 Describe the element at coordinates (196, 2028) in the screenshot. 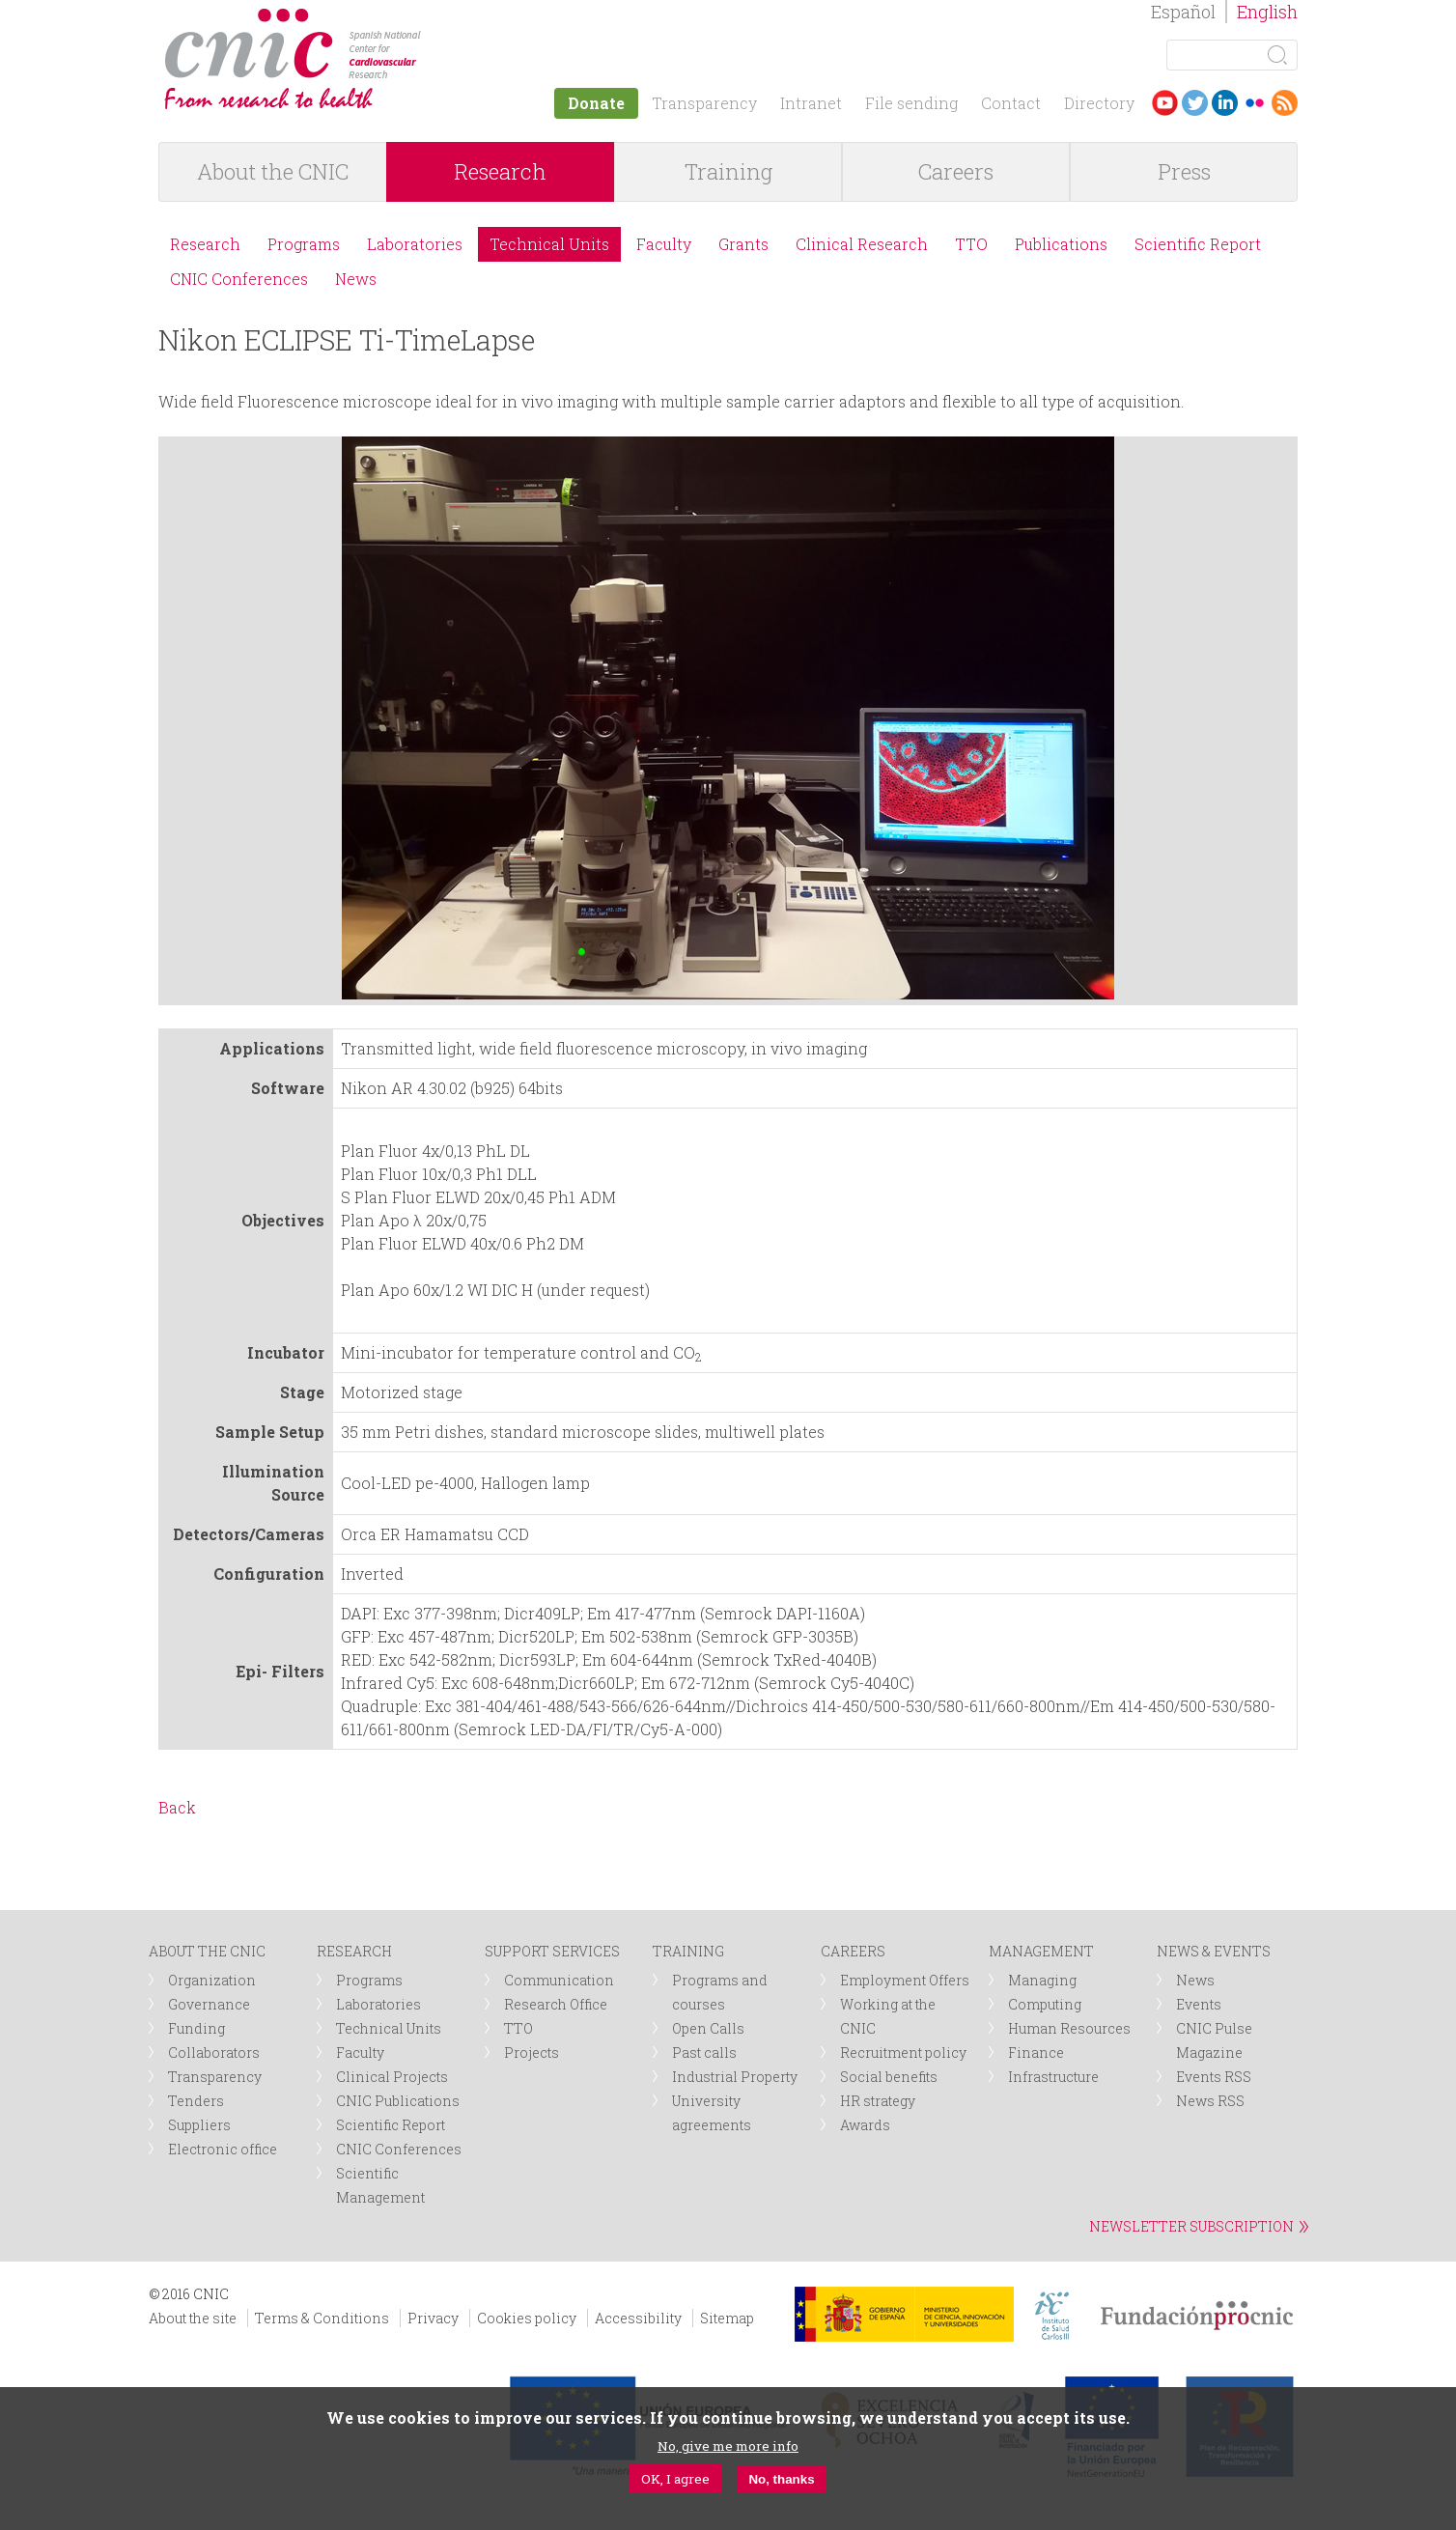

I see `Funding` at that location.